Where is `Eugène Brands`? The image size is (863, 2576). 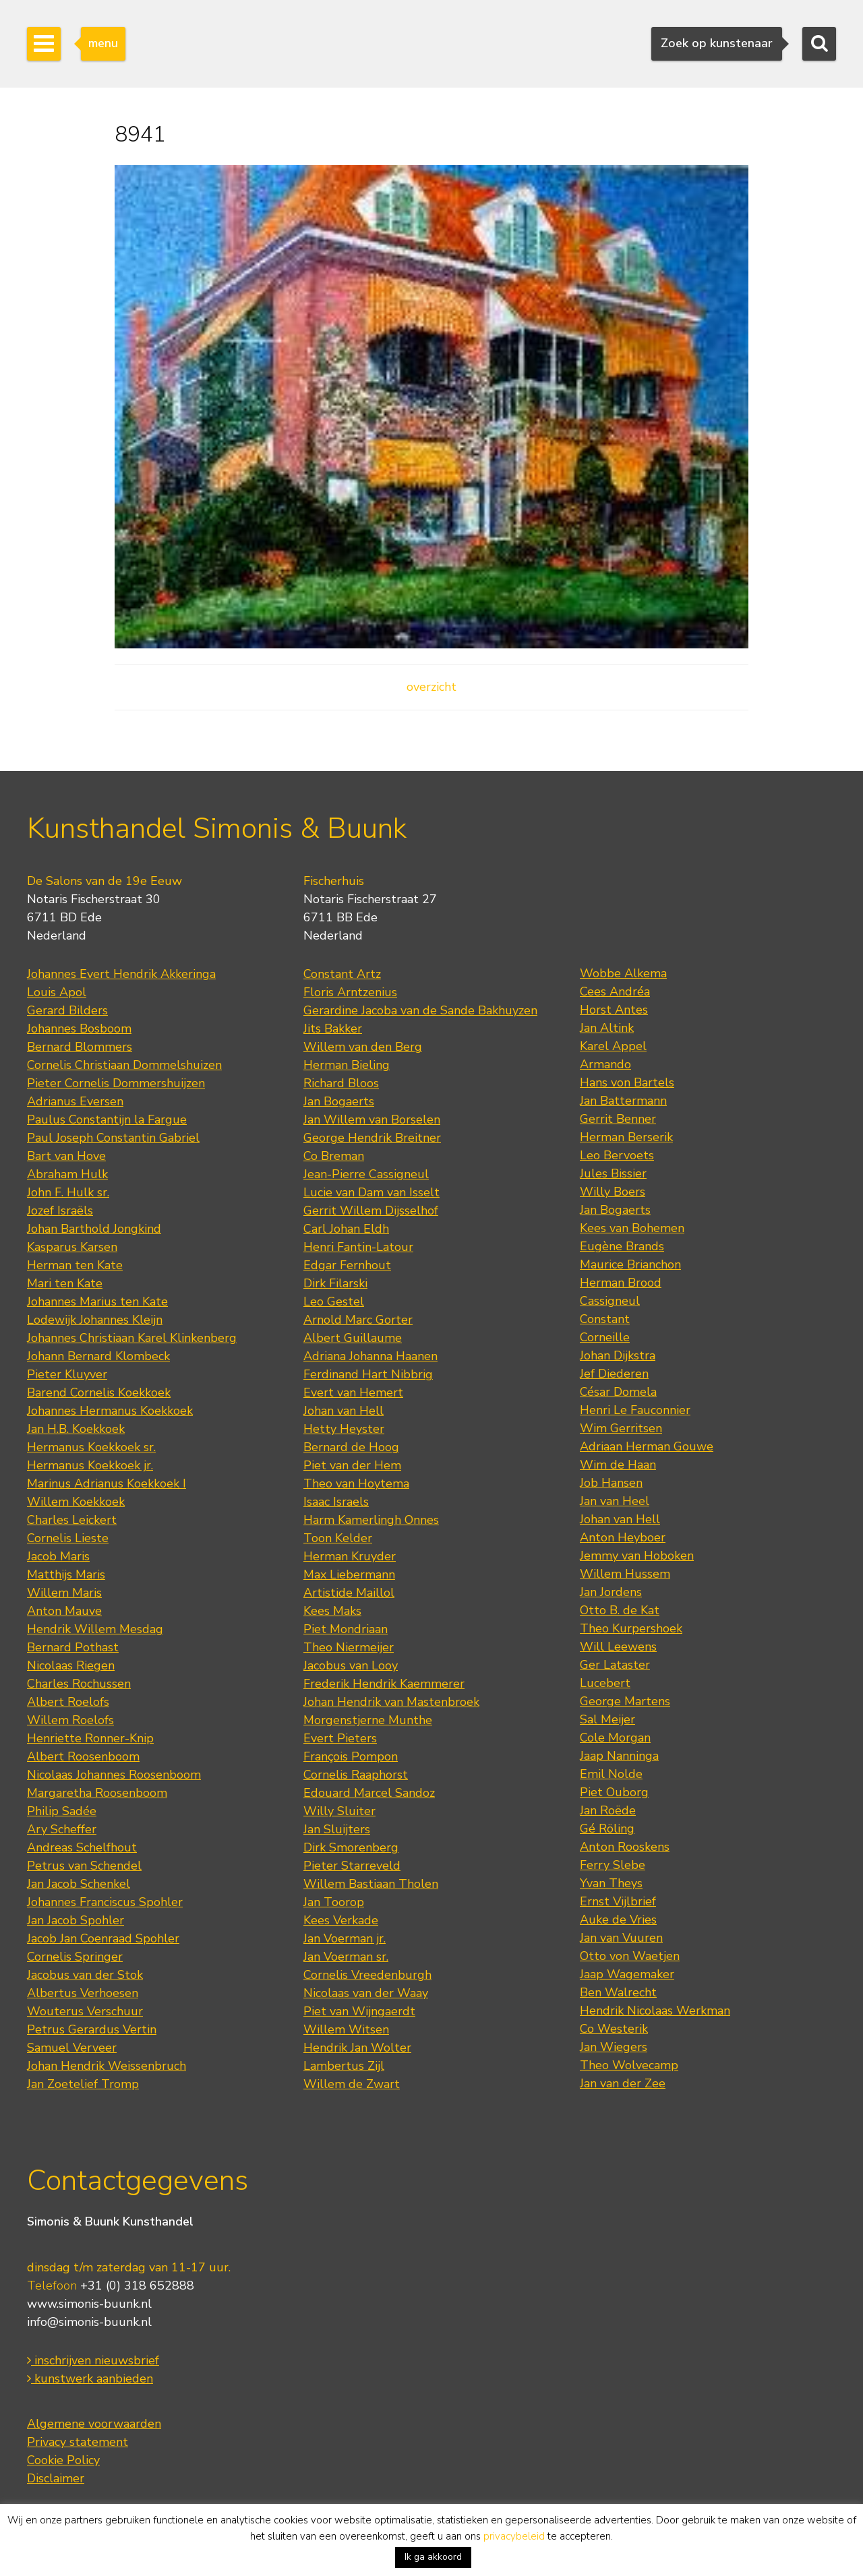
Eugène Brands is located at coordinates (622, 1246).